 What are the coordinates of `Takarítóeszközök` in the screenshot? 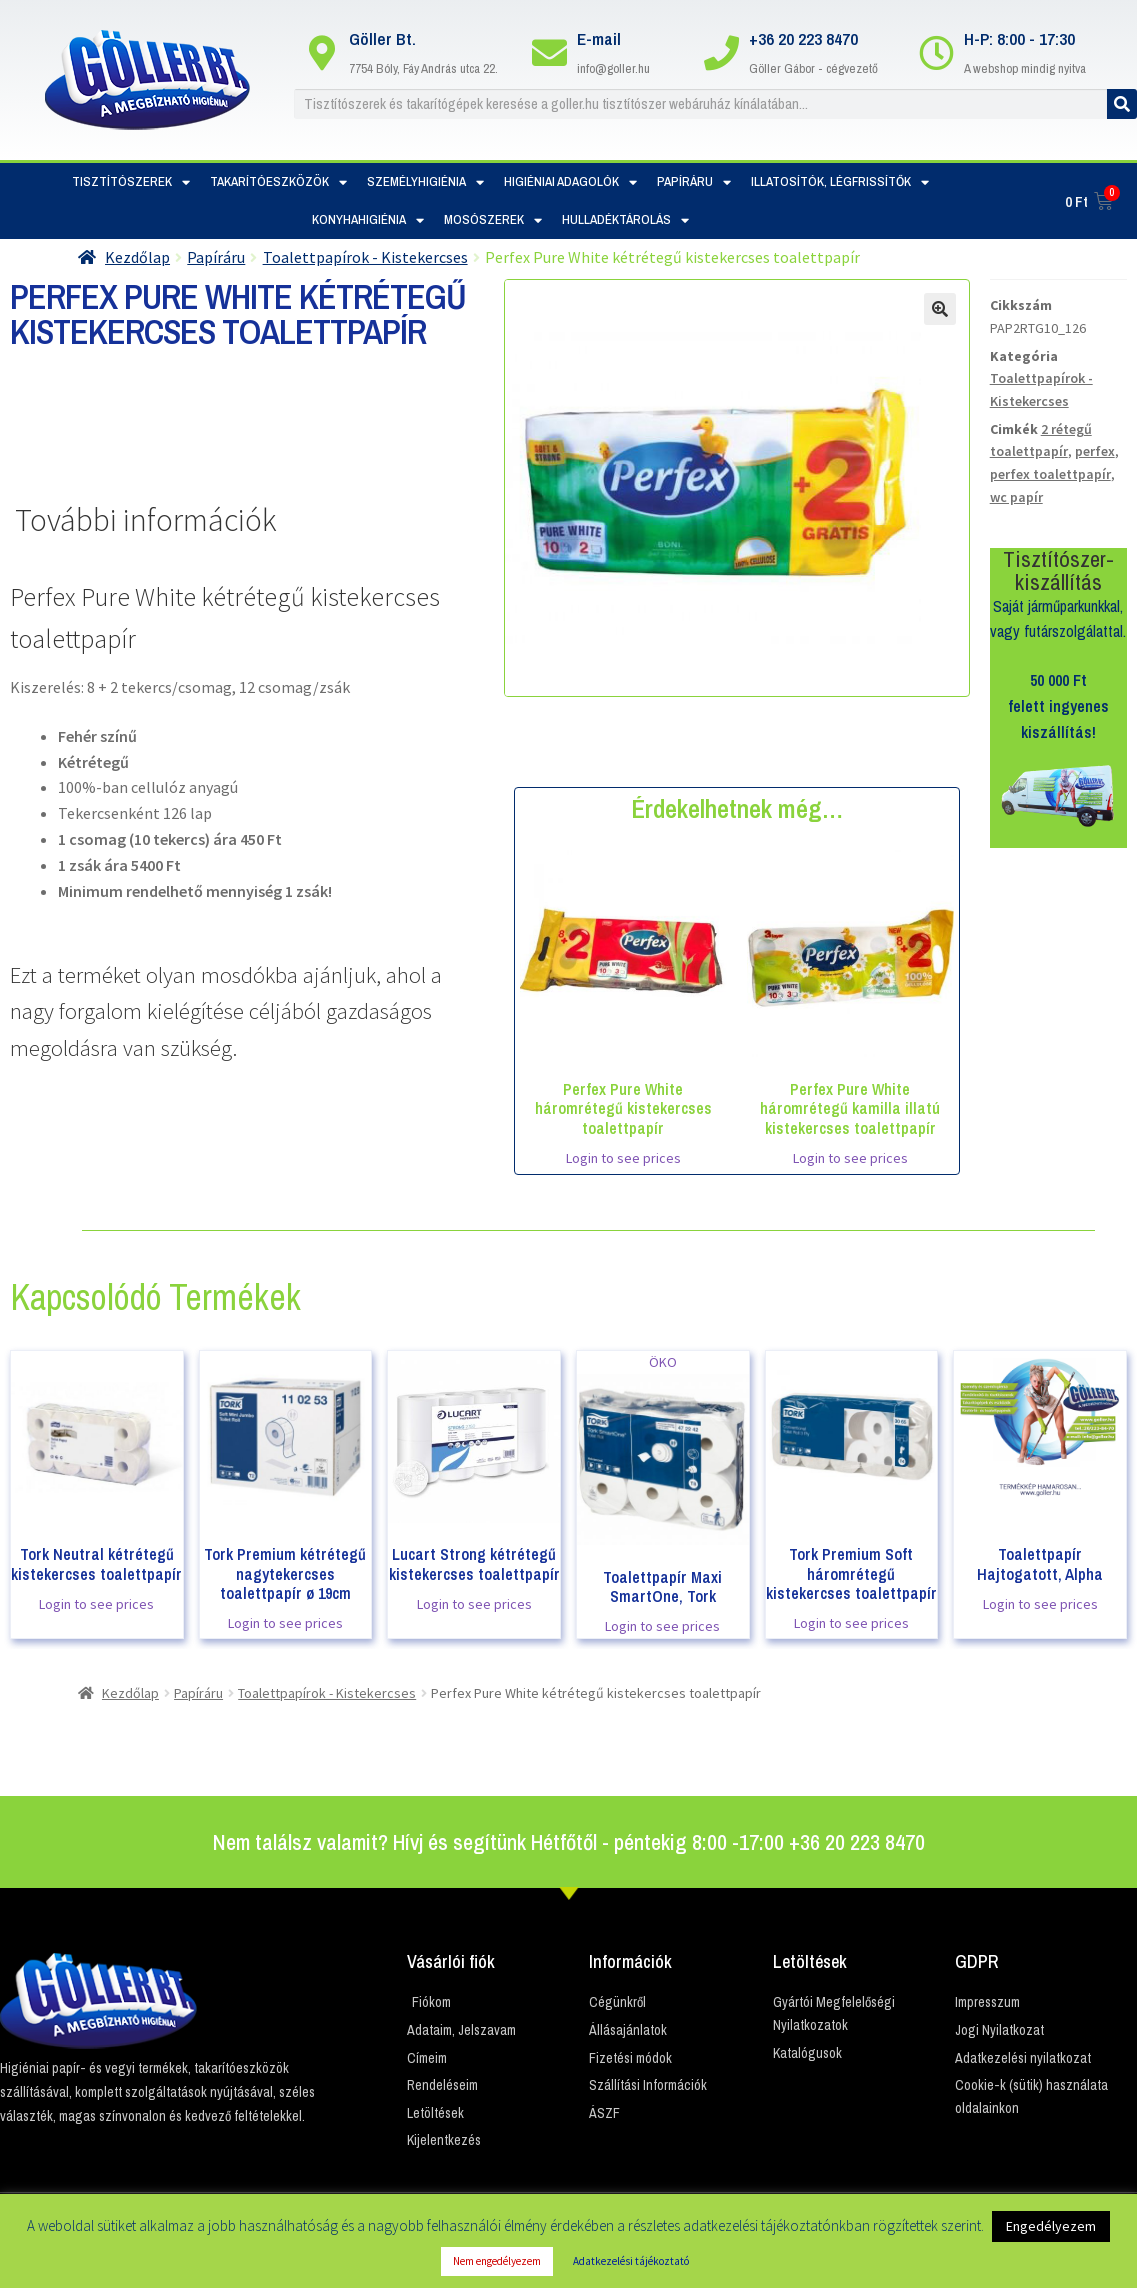 It's located at (278, 182).